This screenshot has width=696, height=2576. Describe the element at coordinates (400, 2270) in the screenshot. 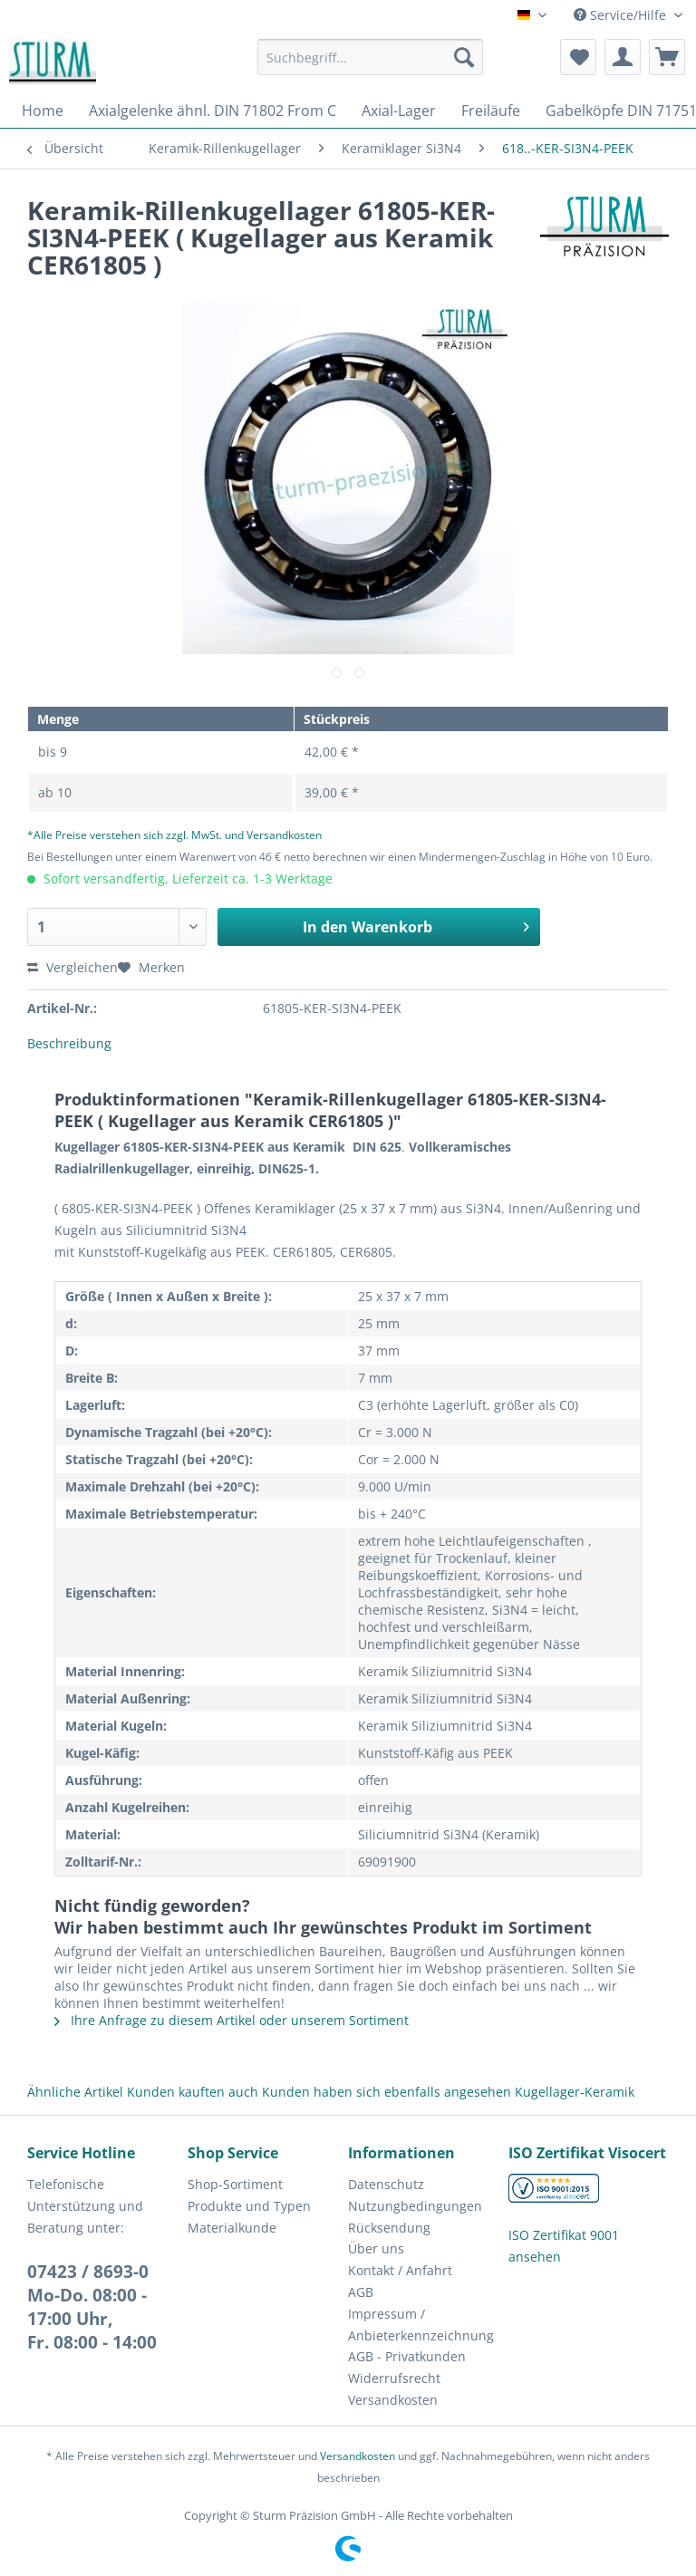

I see `Kontakt / Anfahrt` at that location.